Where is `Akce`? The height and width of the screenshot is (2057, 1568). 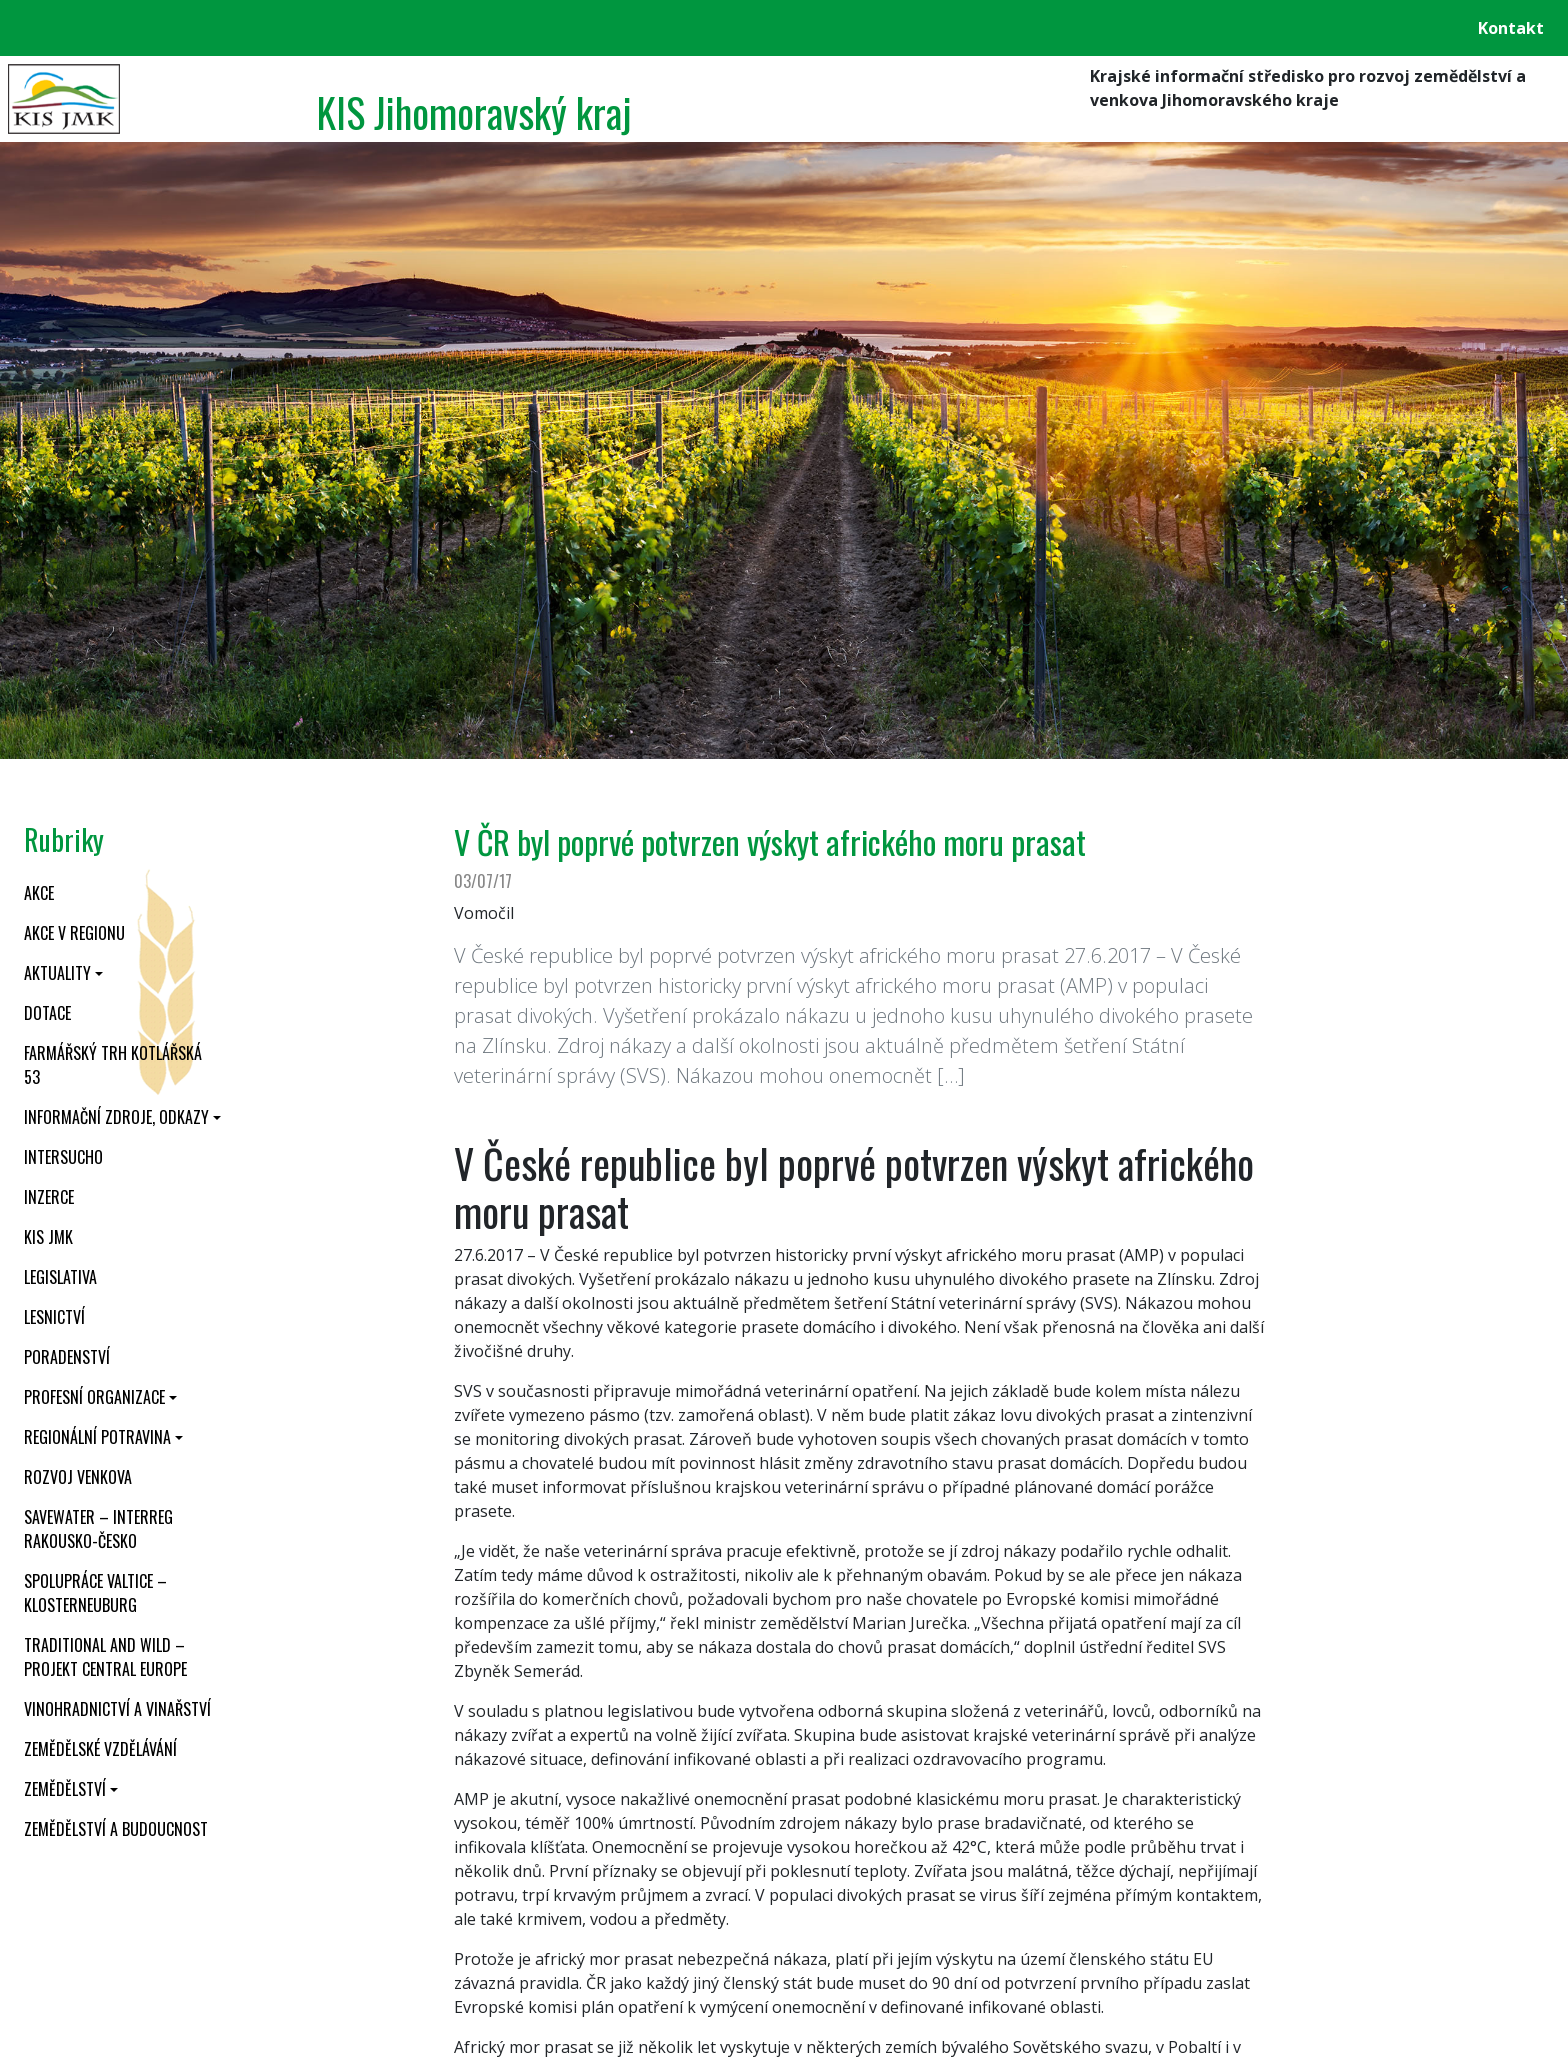 Akce is located at coordinates (39, 893).